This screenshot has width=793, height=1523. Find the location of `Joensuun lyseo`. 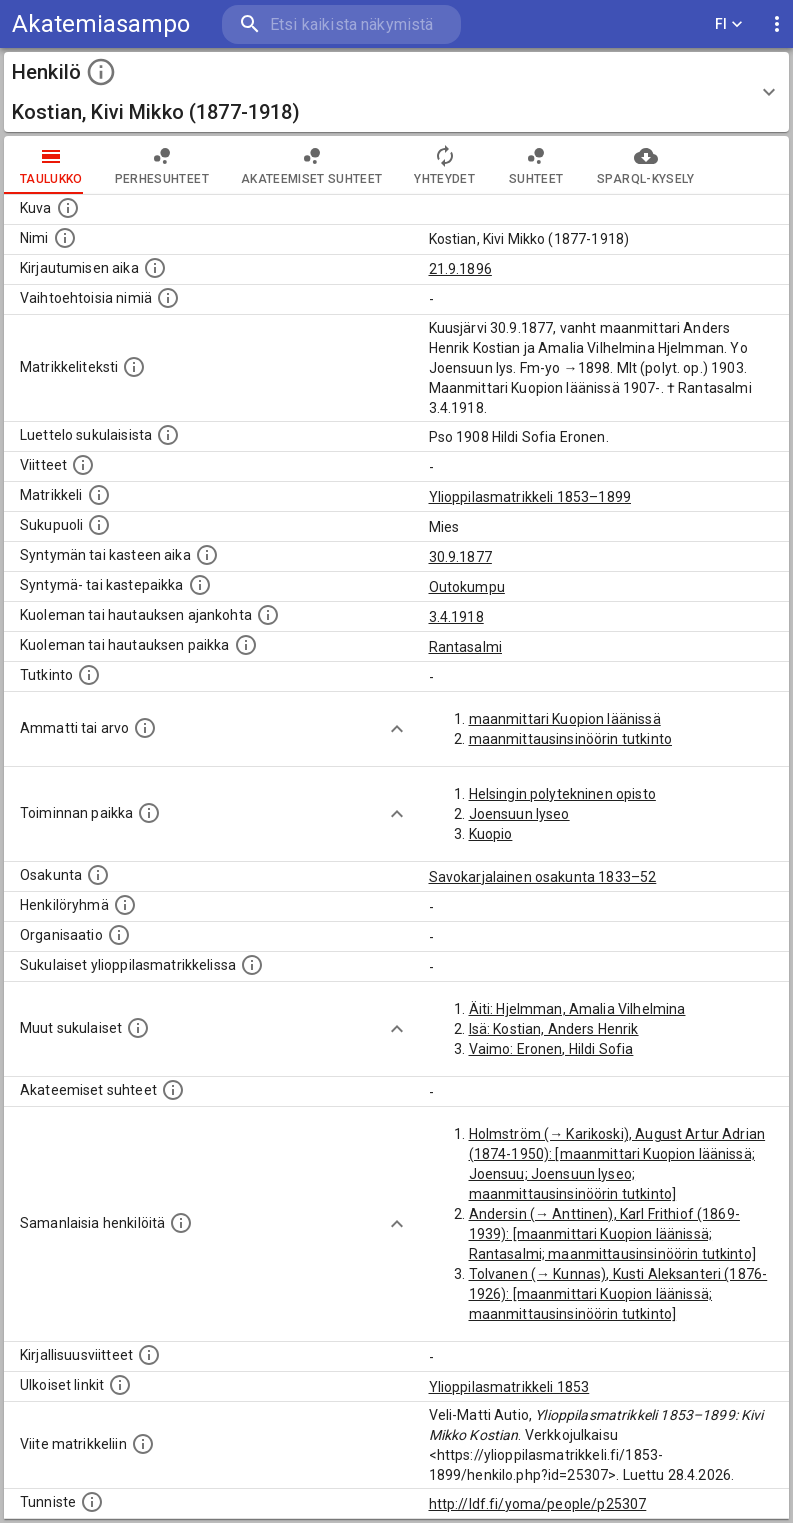

Joensuun lyseo is located at coordinates (519, 814).